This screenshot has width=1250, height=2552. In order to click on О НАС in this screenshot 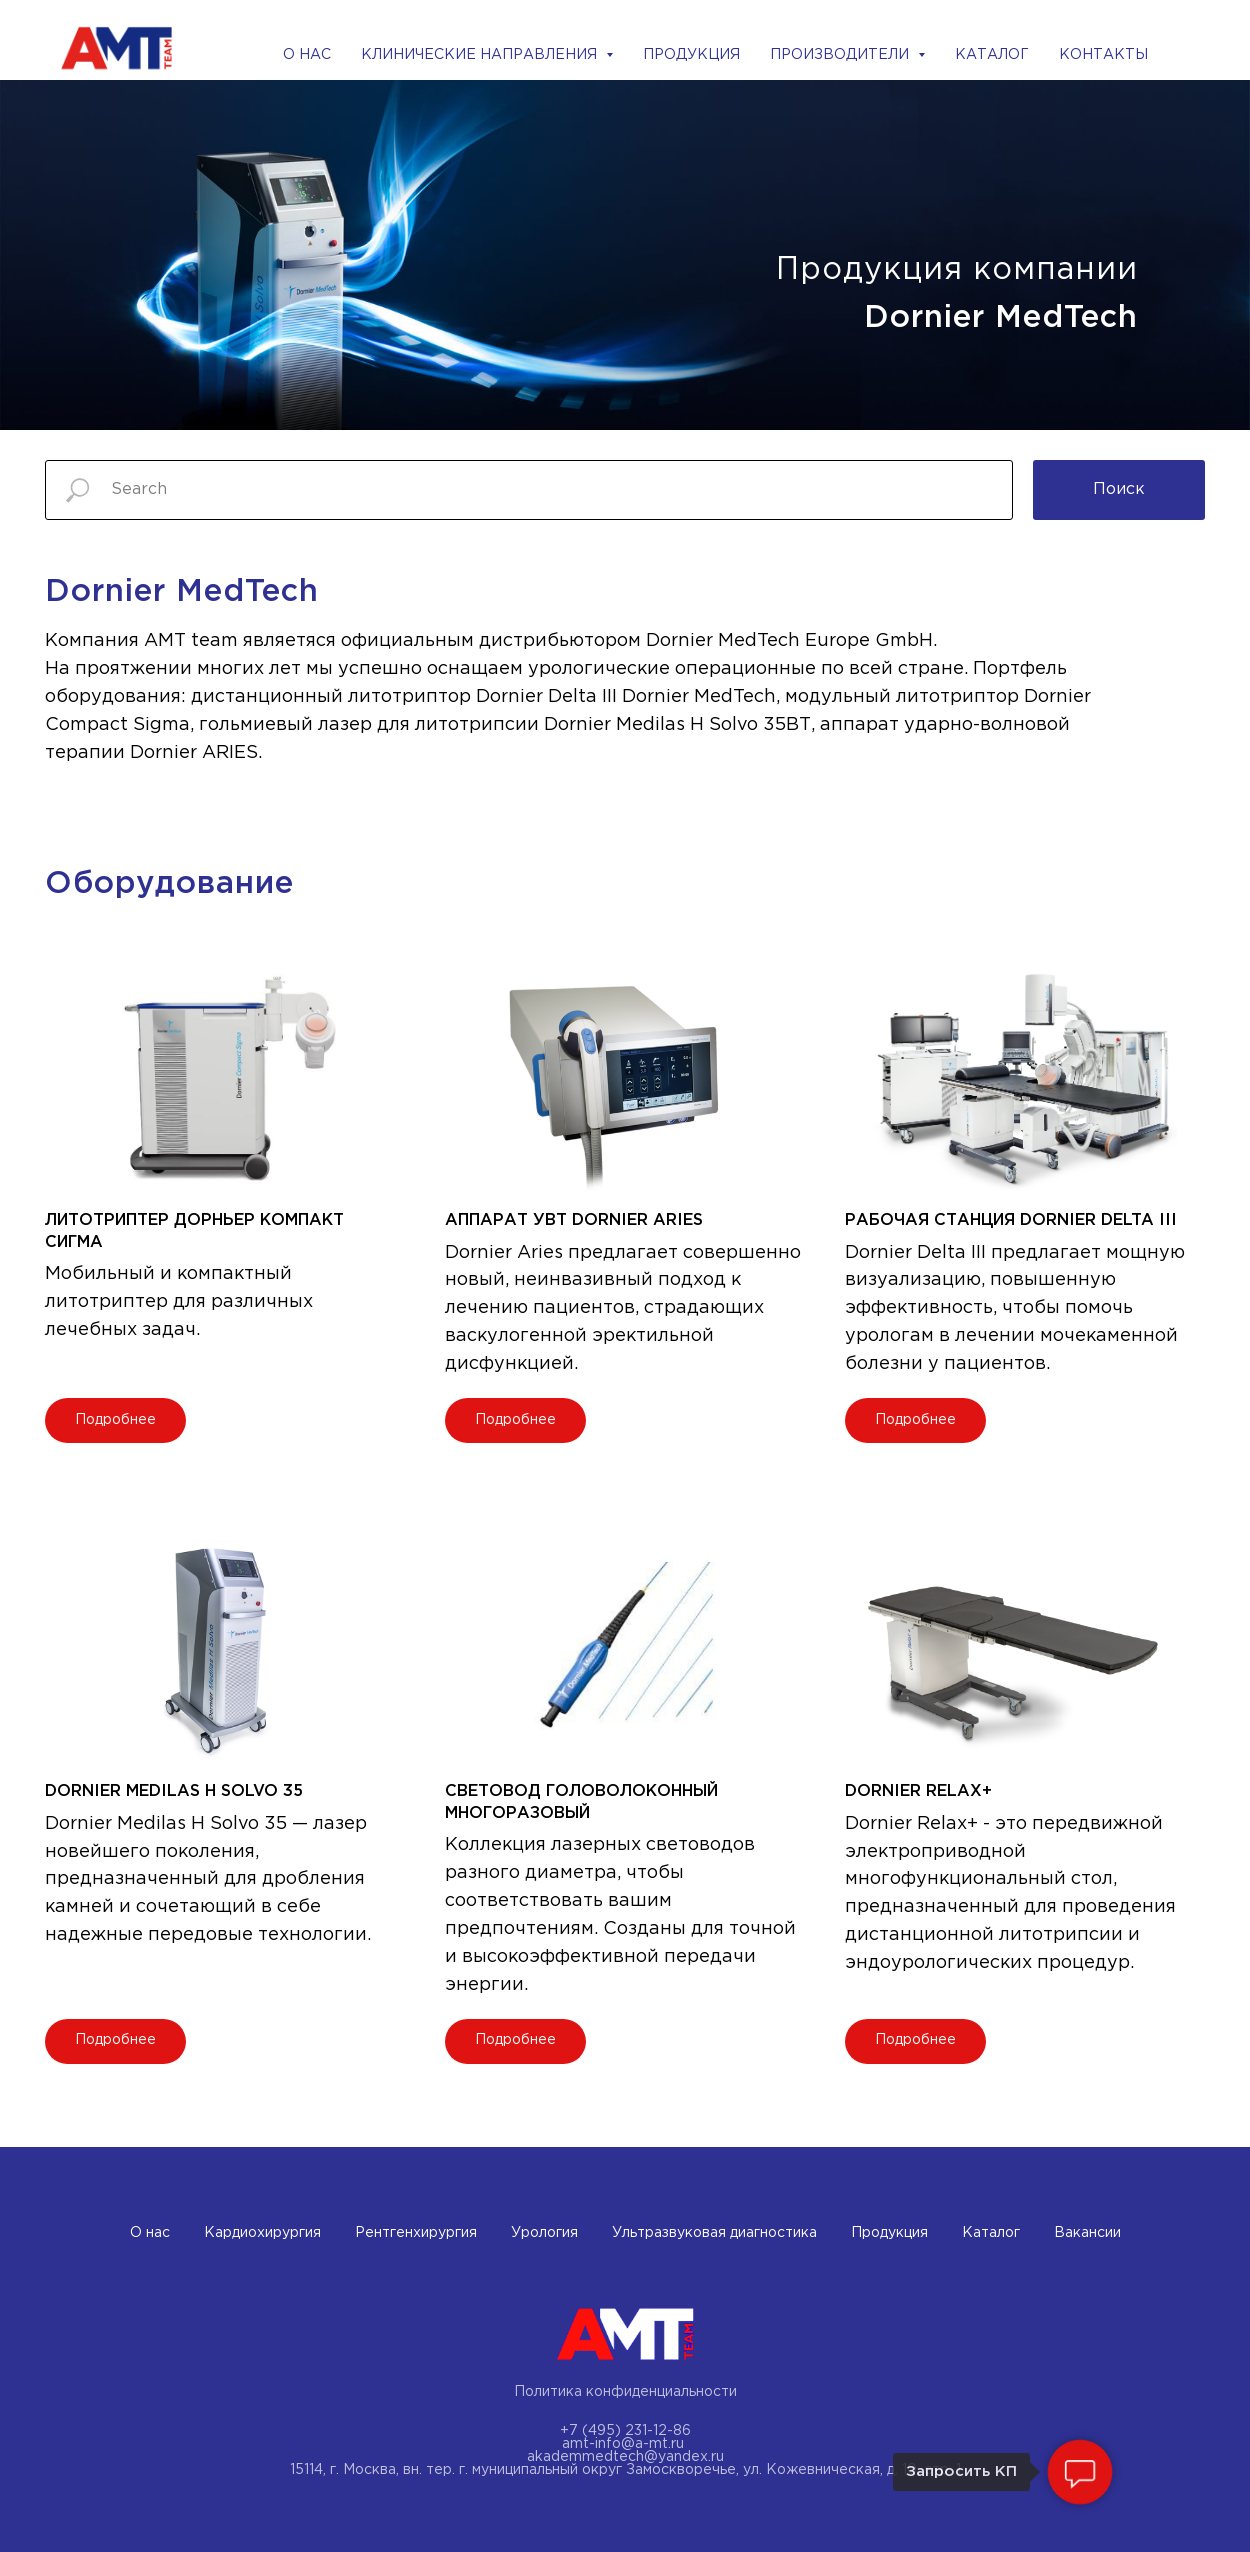, I will do `click(307, 55)`.